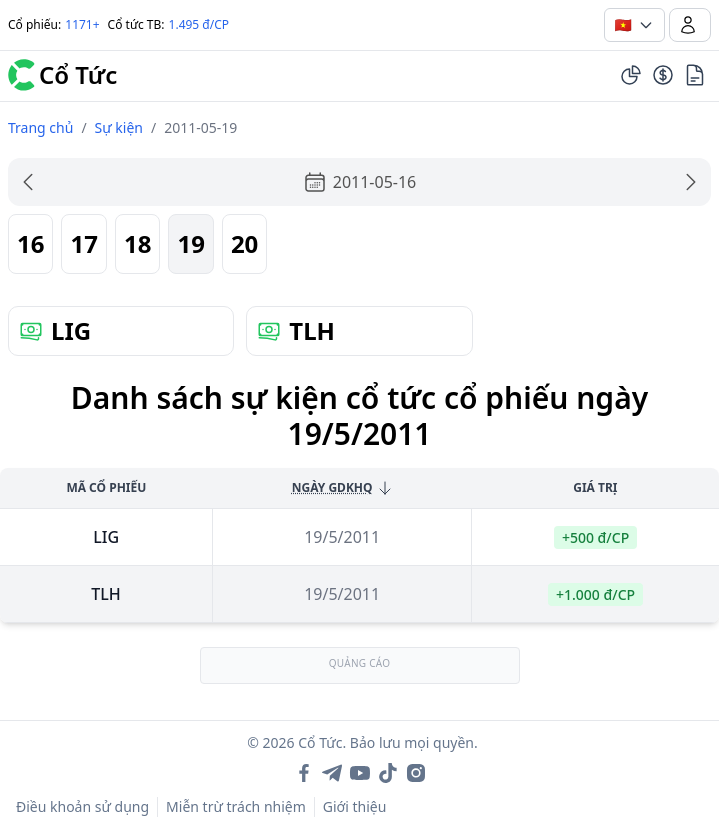  I want to click on Miễn trừ trách nhiệm, so click(236, 806).